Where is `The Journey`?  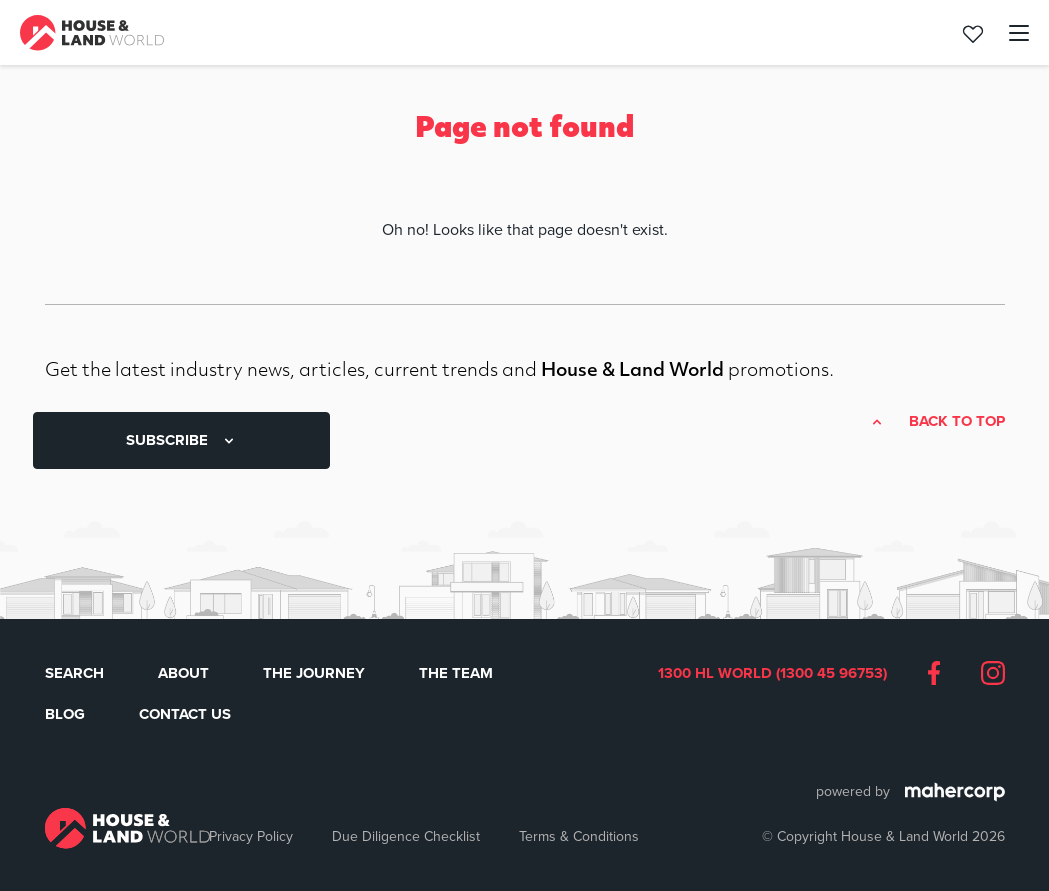 The Journey is located at coordinates (314, 673).